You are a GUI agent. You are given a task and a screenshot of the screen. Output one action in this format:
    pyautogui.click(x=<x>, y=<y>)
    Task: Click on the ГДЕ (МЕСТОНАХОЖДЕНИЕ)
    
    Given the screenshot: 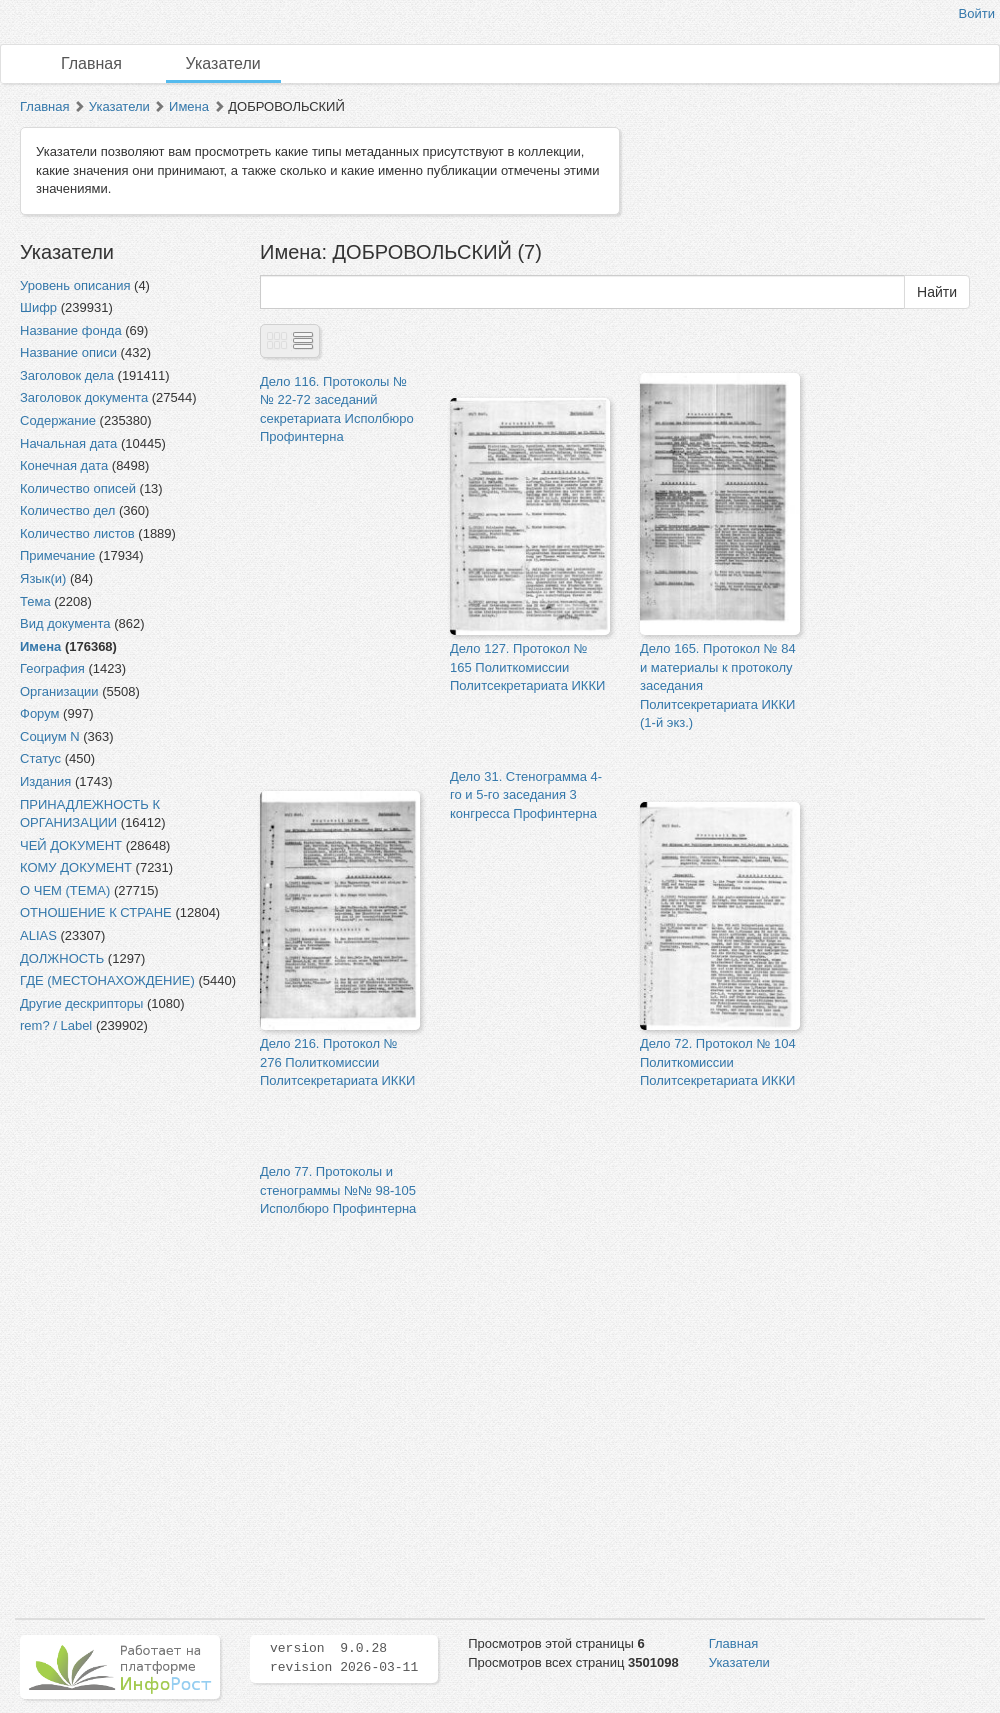 What is the action you would take?
    pyautogui.click(x=107, y=980)
    